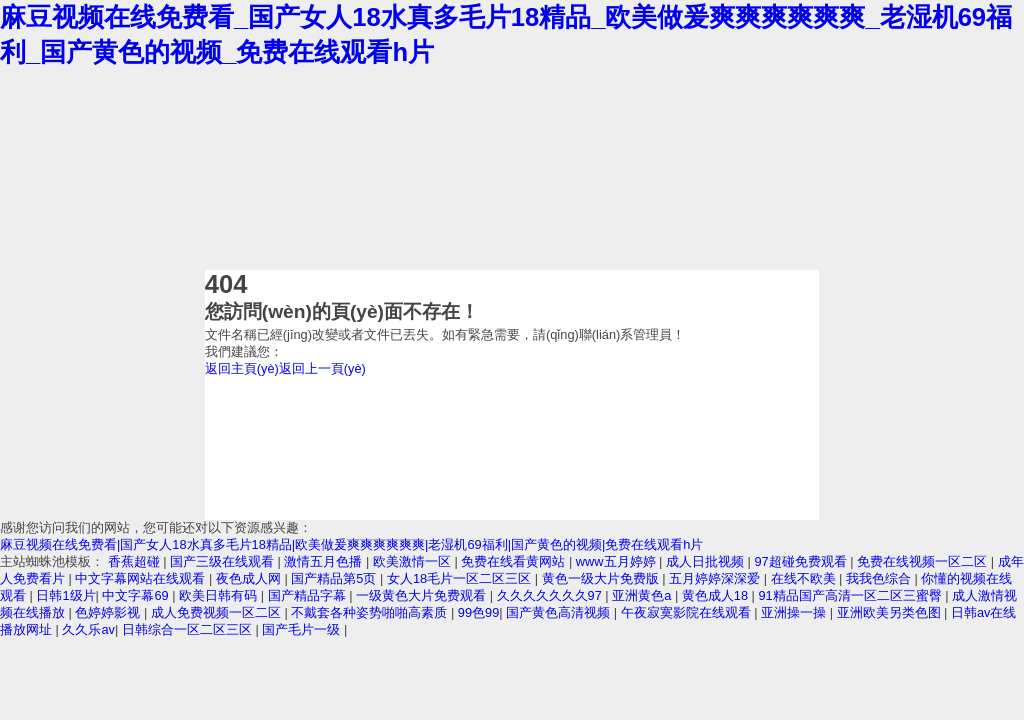  What do you see at coordinates (802, 561) in the screenshot?
I see `97超碰免费观看` at bounding box center [802, 561].